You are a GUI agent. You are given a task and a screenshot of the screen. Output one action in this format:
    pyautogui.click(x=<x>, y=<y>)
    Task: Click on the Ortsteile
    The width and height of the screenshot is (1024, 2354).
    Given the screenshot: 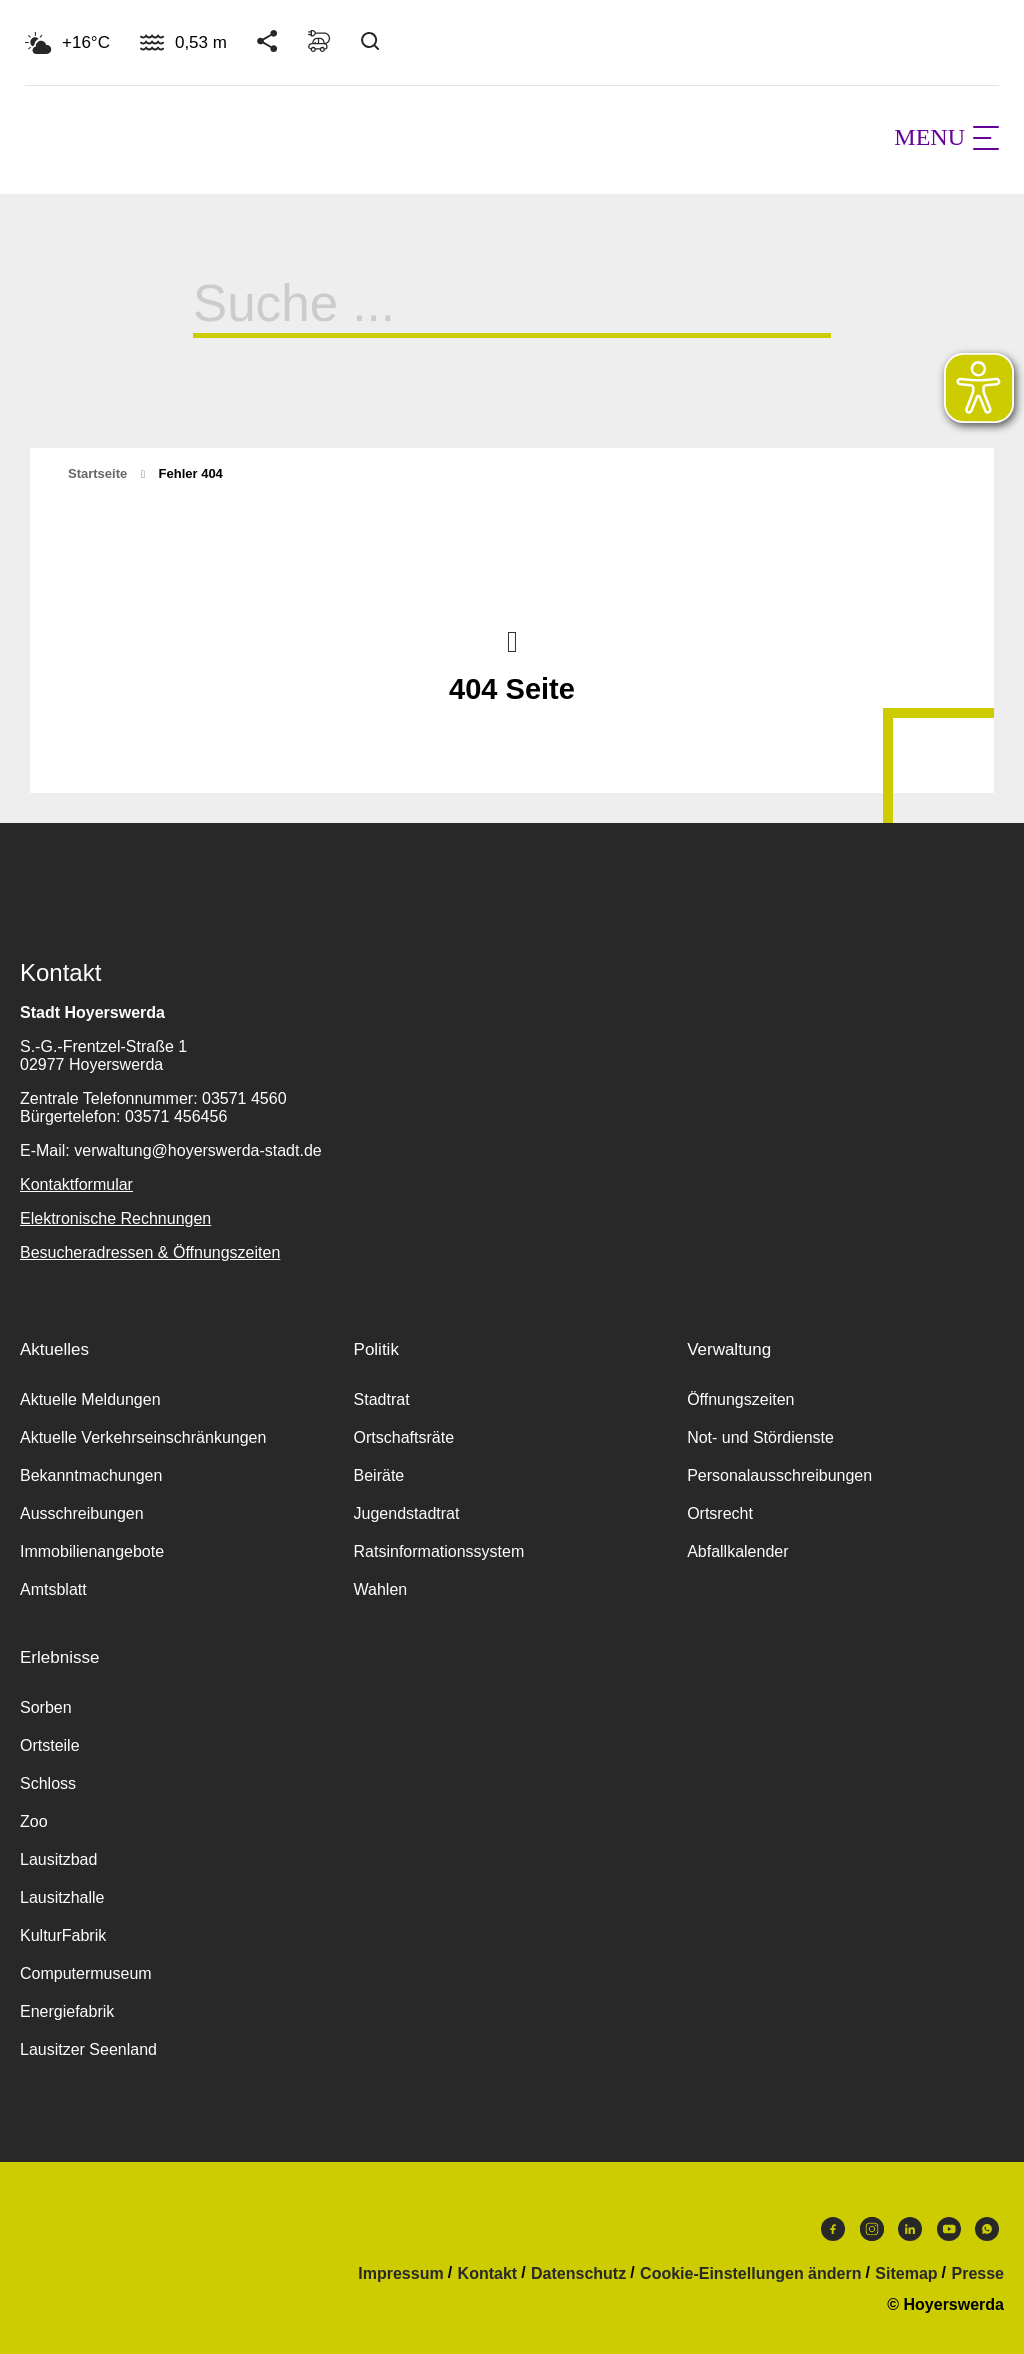 What is the action you would take?
    pyautogui.click(x=50, y=1745)
    